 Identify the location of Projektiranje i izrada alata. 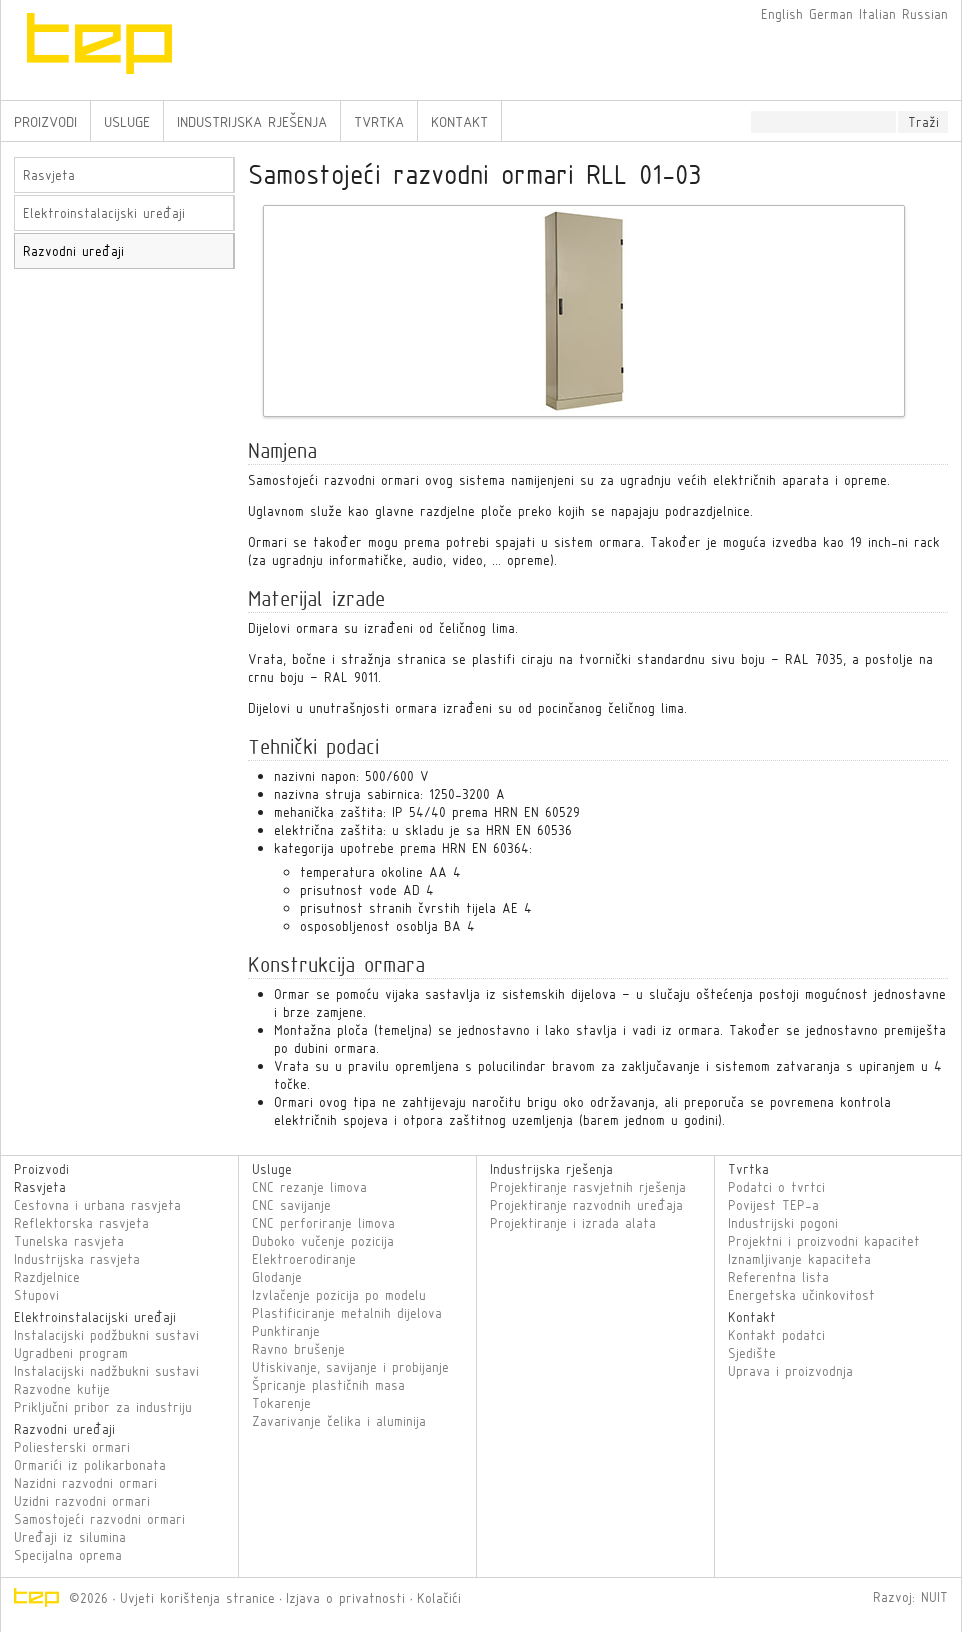
(573, 1223).